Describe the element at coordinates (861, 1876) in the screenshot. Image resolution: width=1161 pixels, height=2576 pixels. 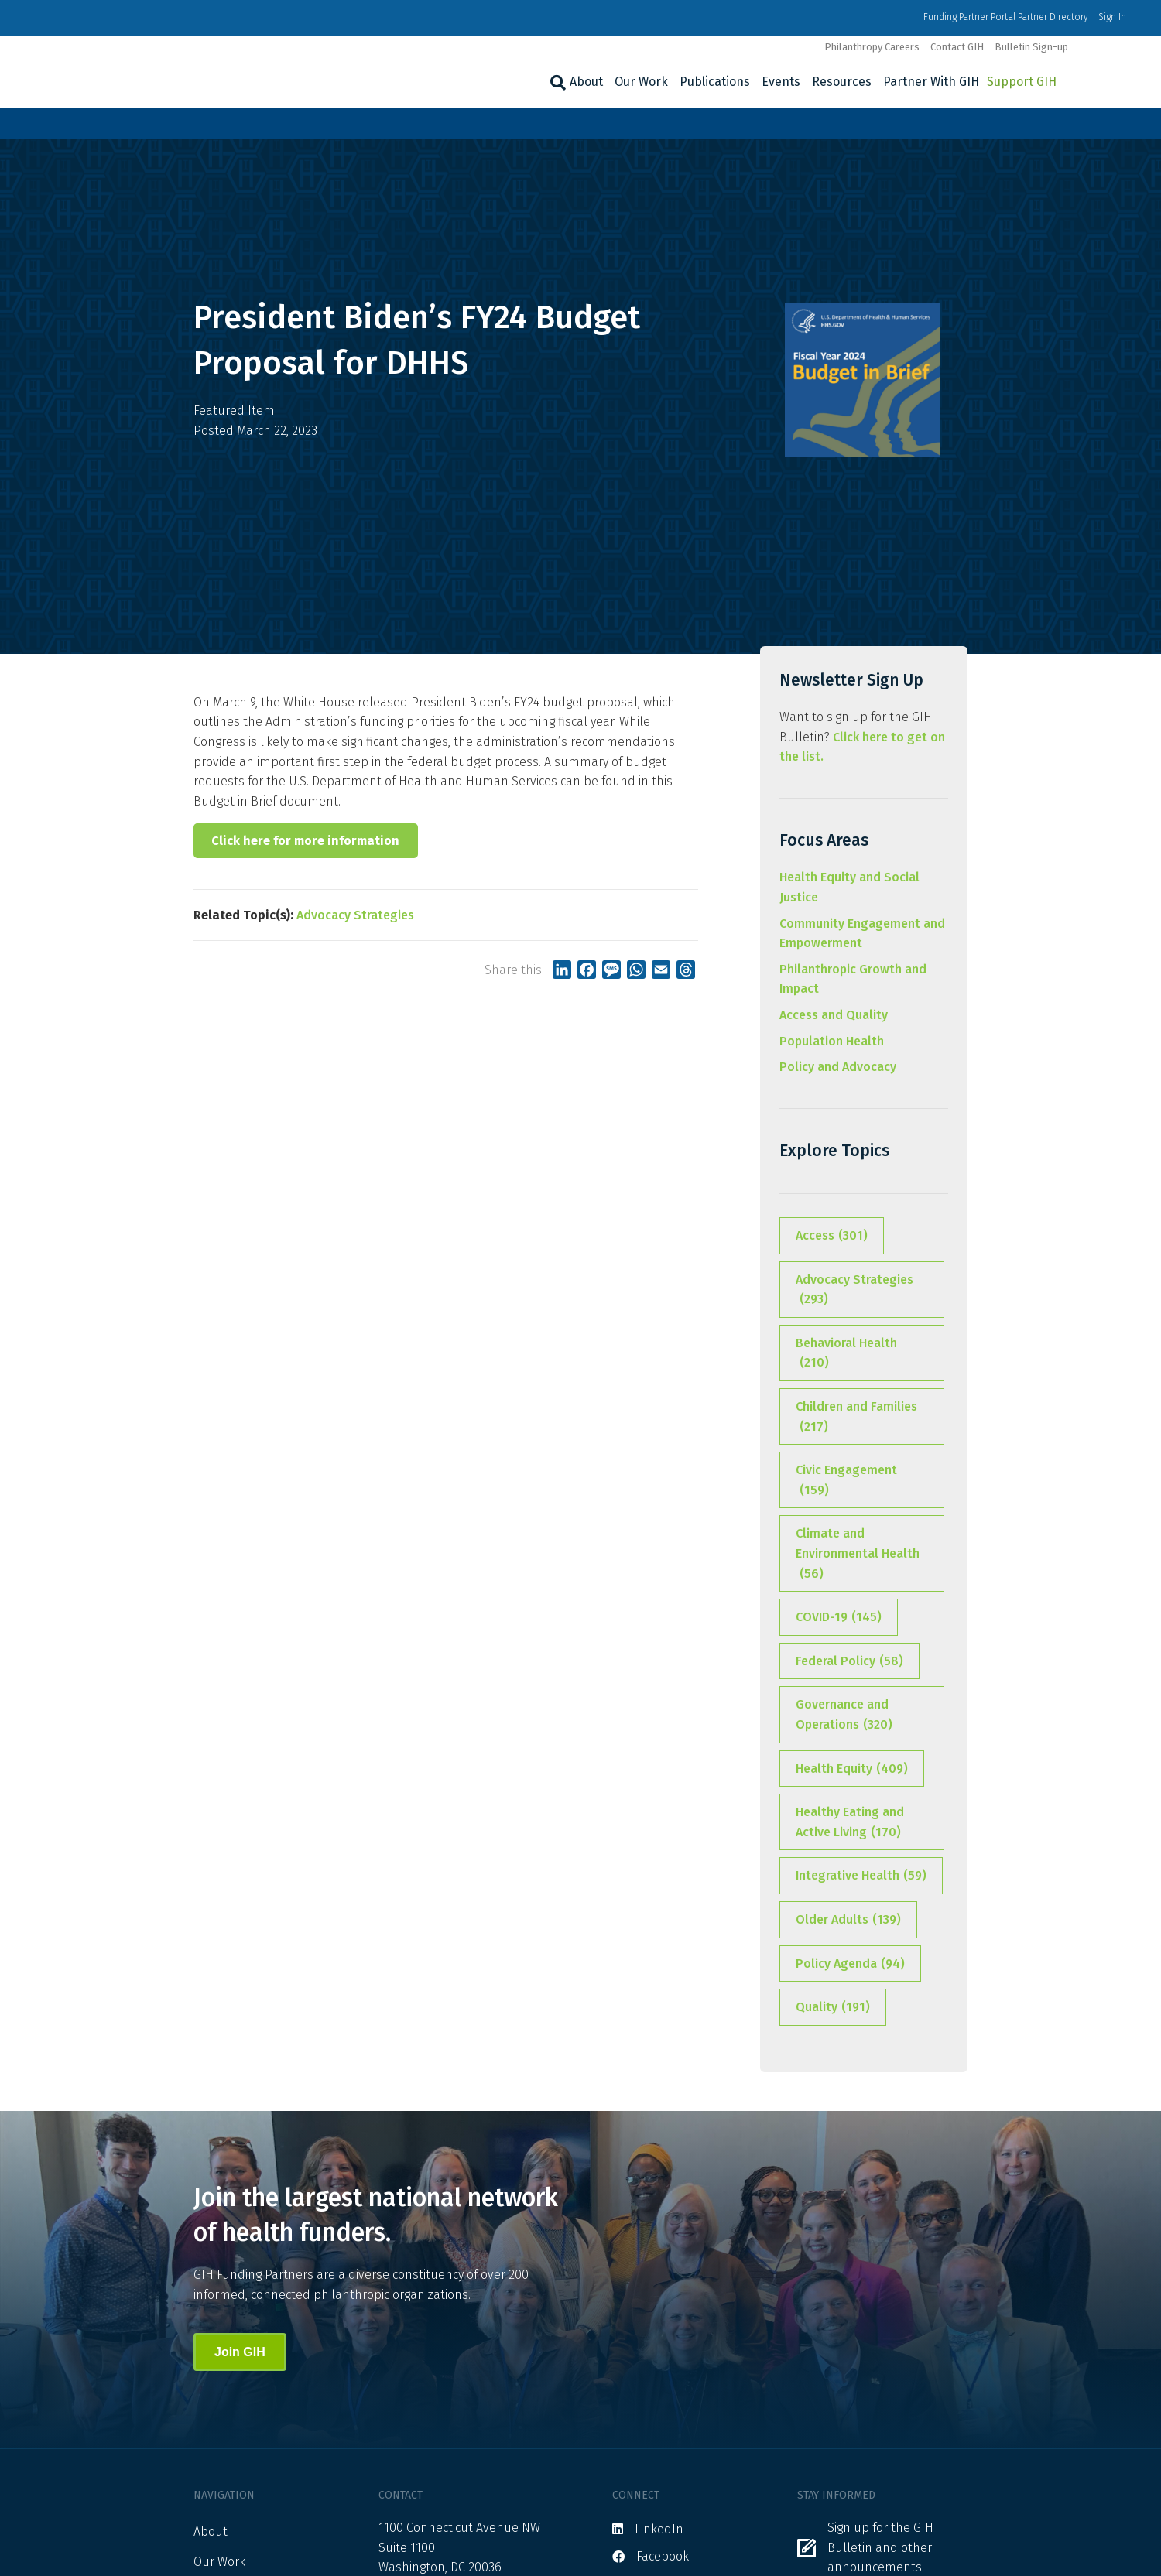
I see `Integrative Health [Integrative Health (59 items)]` at that location.